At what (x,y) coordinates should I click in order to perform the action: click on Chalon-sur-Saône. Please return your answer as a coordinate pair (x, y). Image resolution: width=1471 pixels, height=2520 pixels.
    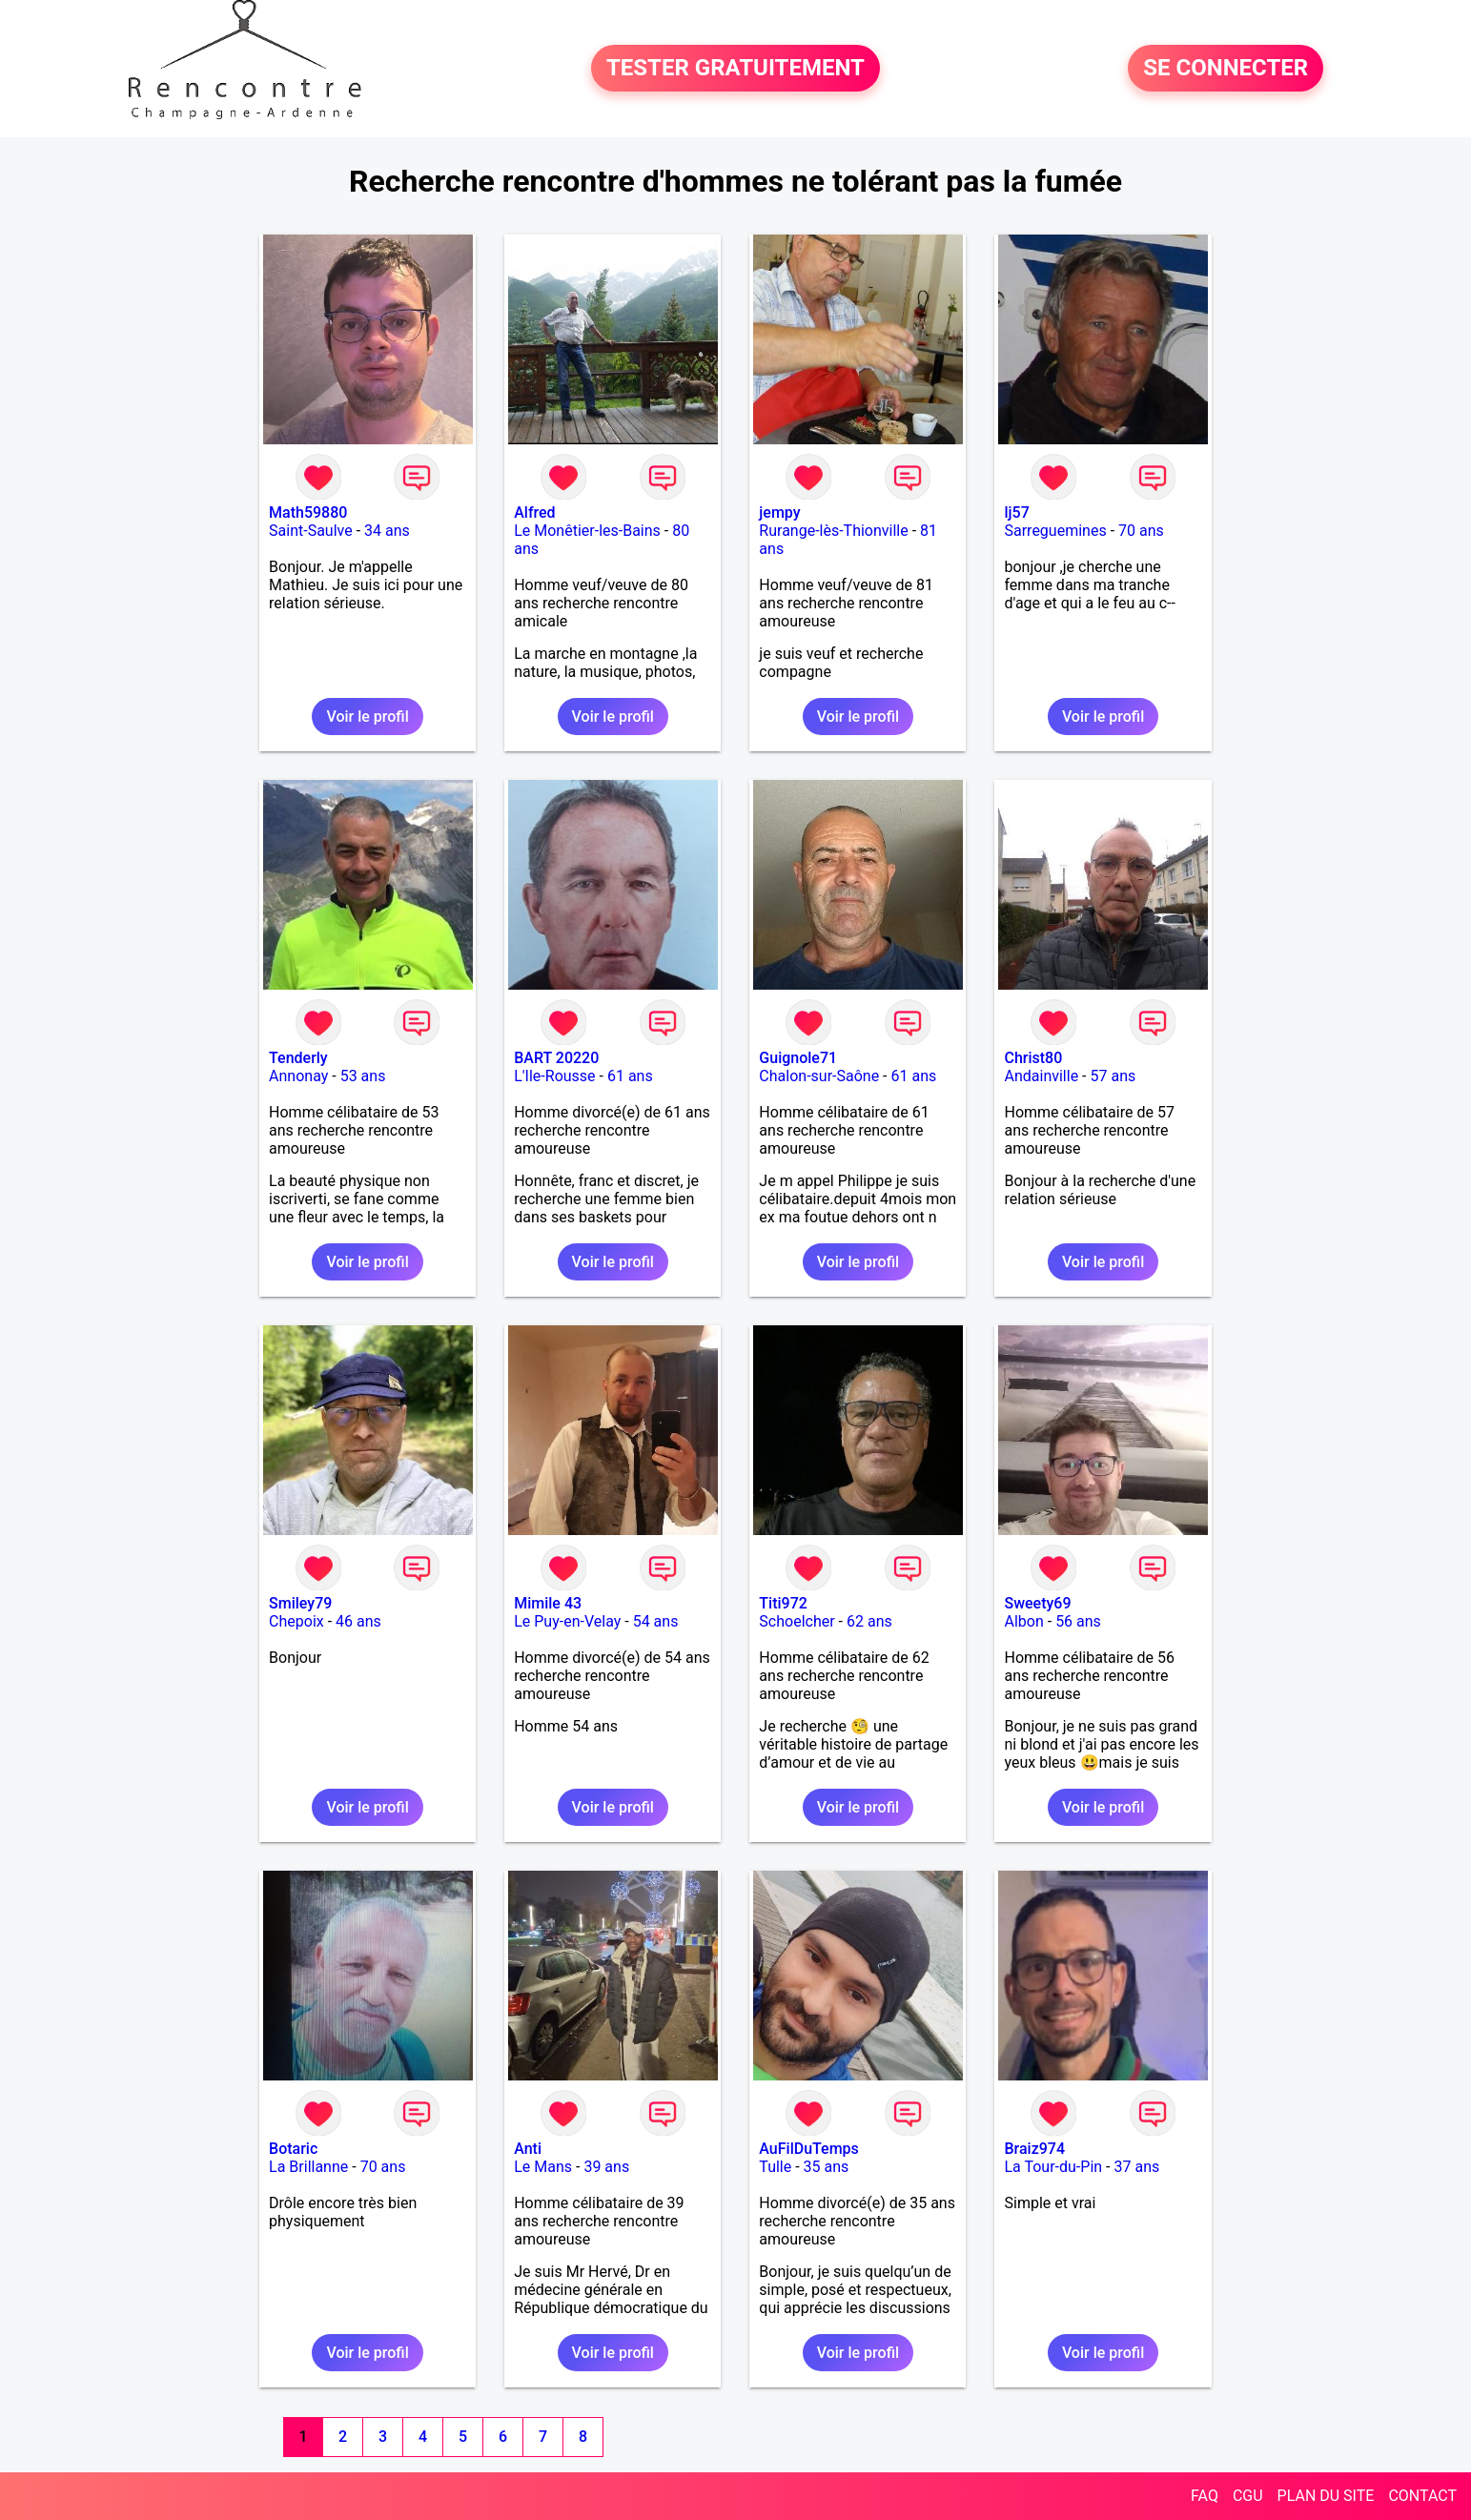
    Looking at the image, I should click on (819, 1076).